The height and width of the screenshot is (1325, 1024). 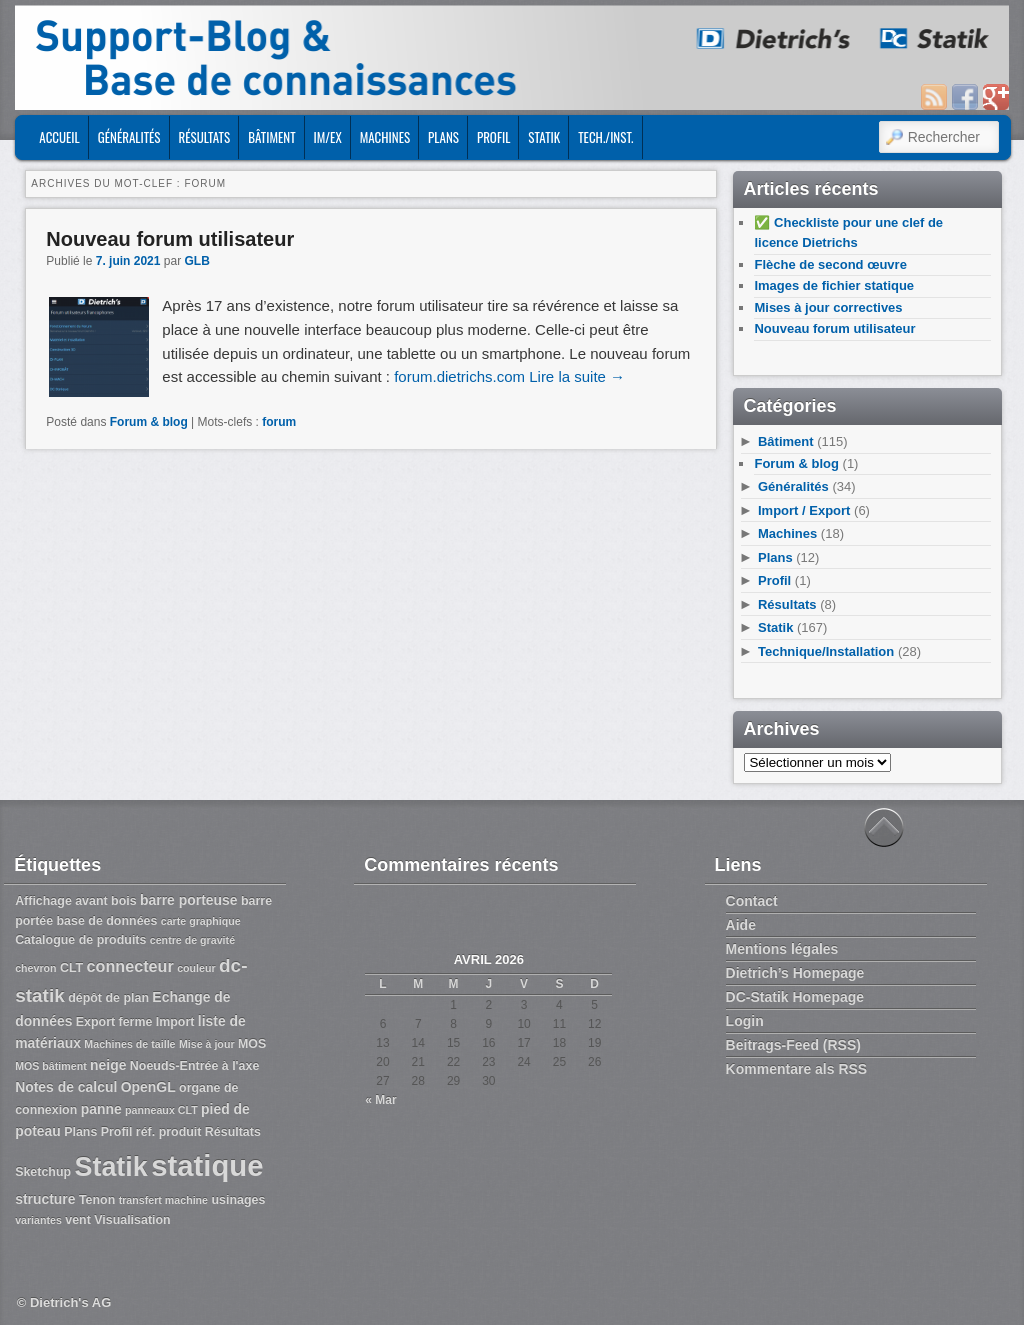 I want to click on Tech./Inst., so click(x=605, y=137).